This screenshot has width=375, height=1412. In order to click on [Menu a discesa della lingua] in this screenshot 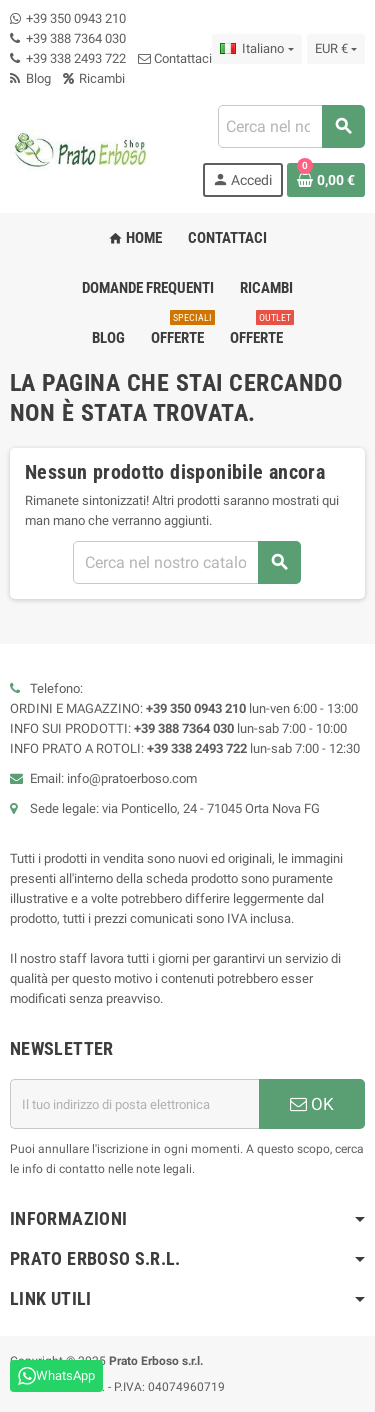, I will do `click(256, 49)`.